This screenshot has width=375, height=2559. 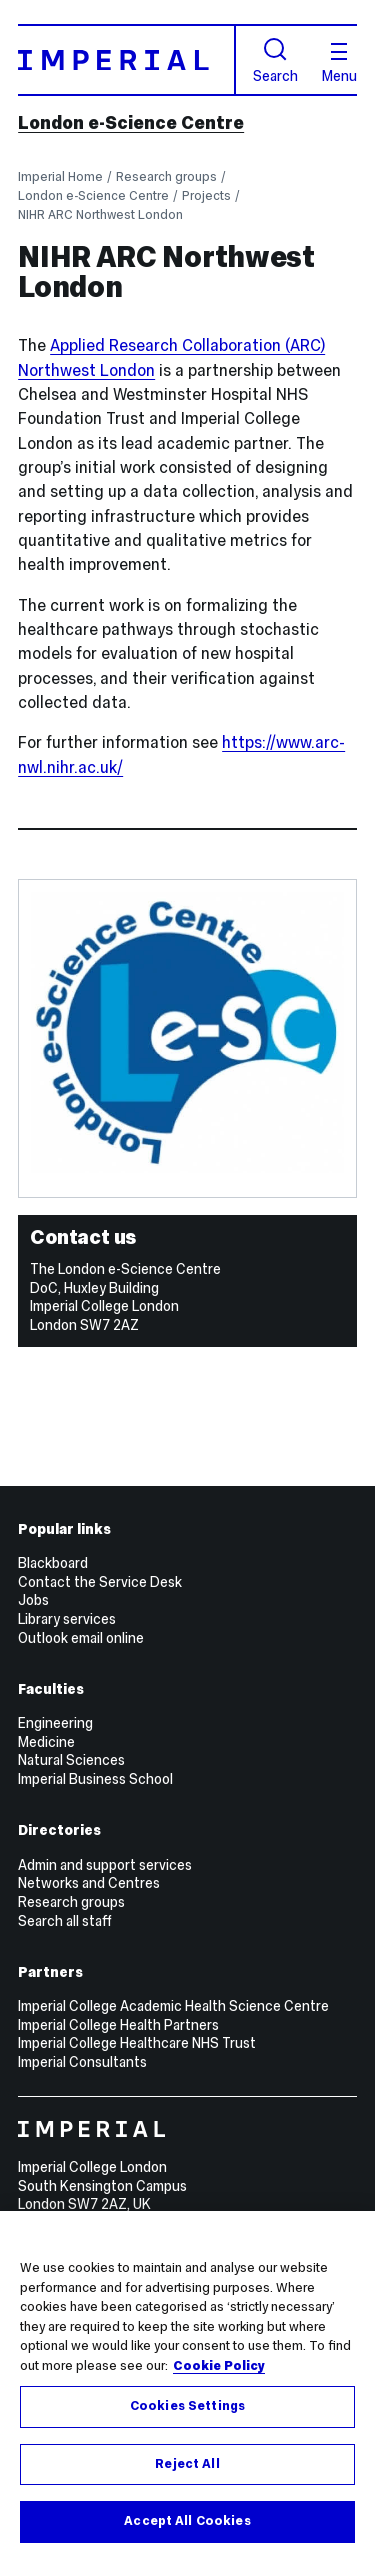 I want to click on Blackboard, so click(x=53, y=1563).